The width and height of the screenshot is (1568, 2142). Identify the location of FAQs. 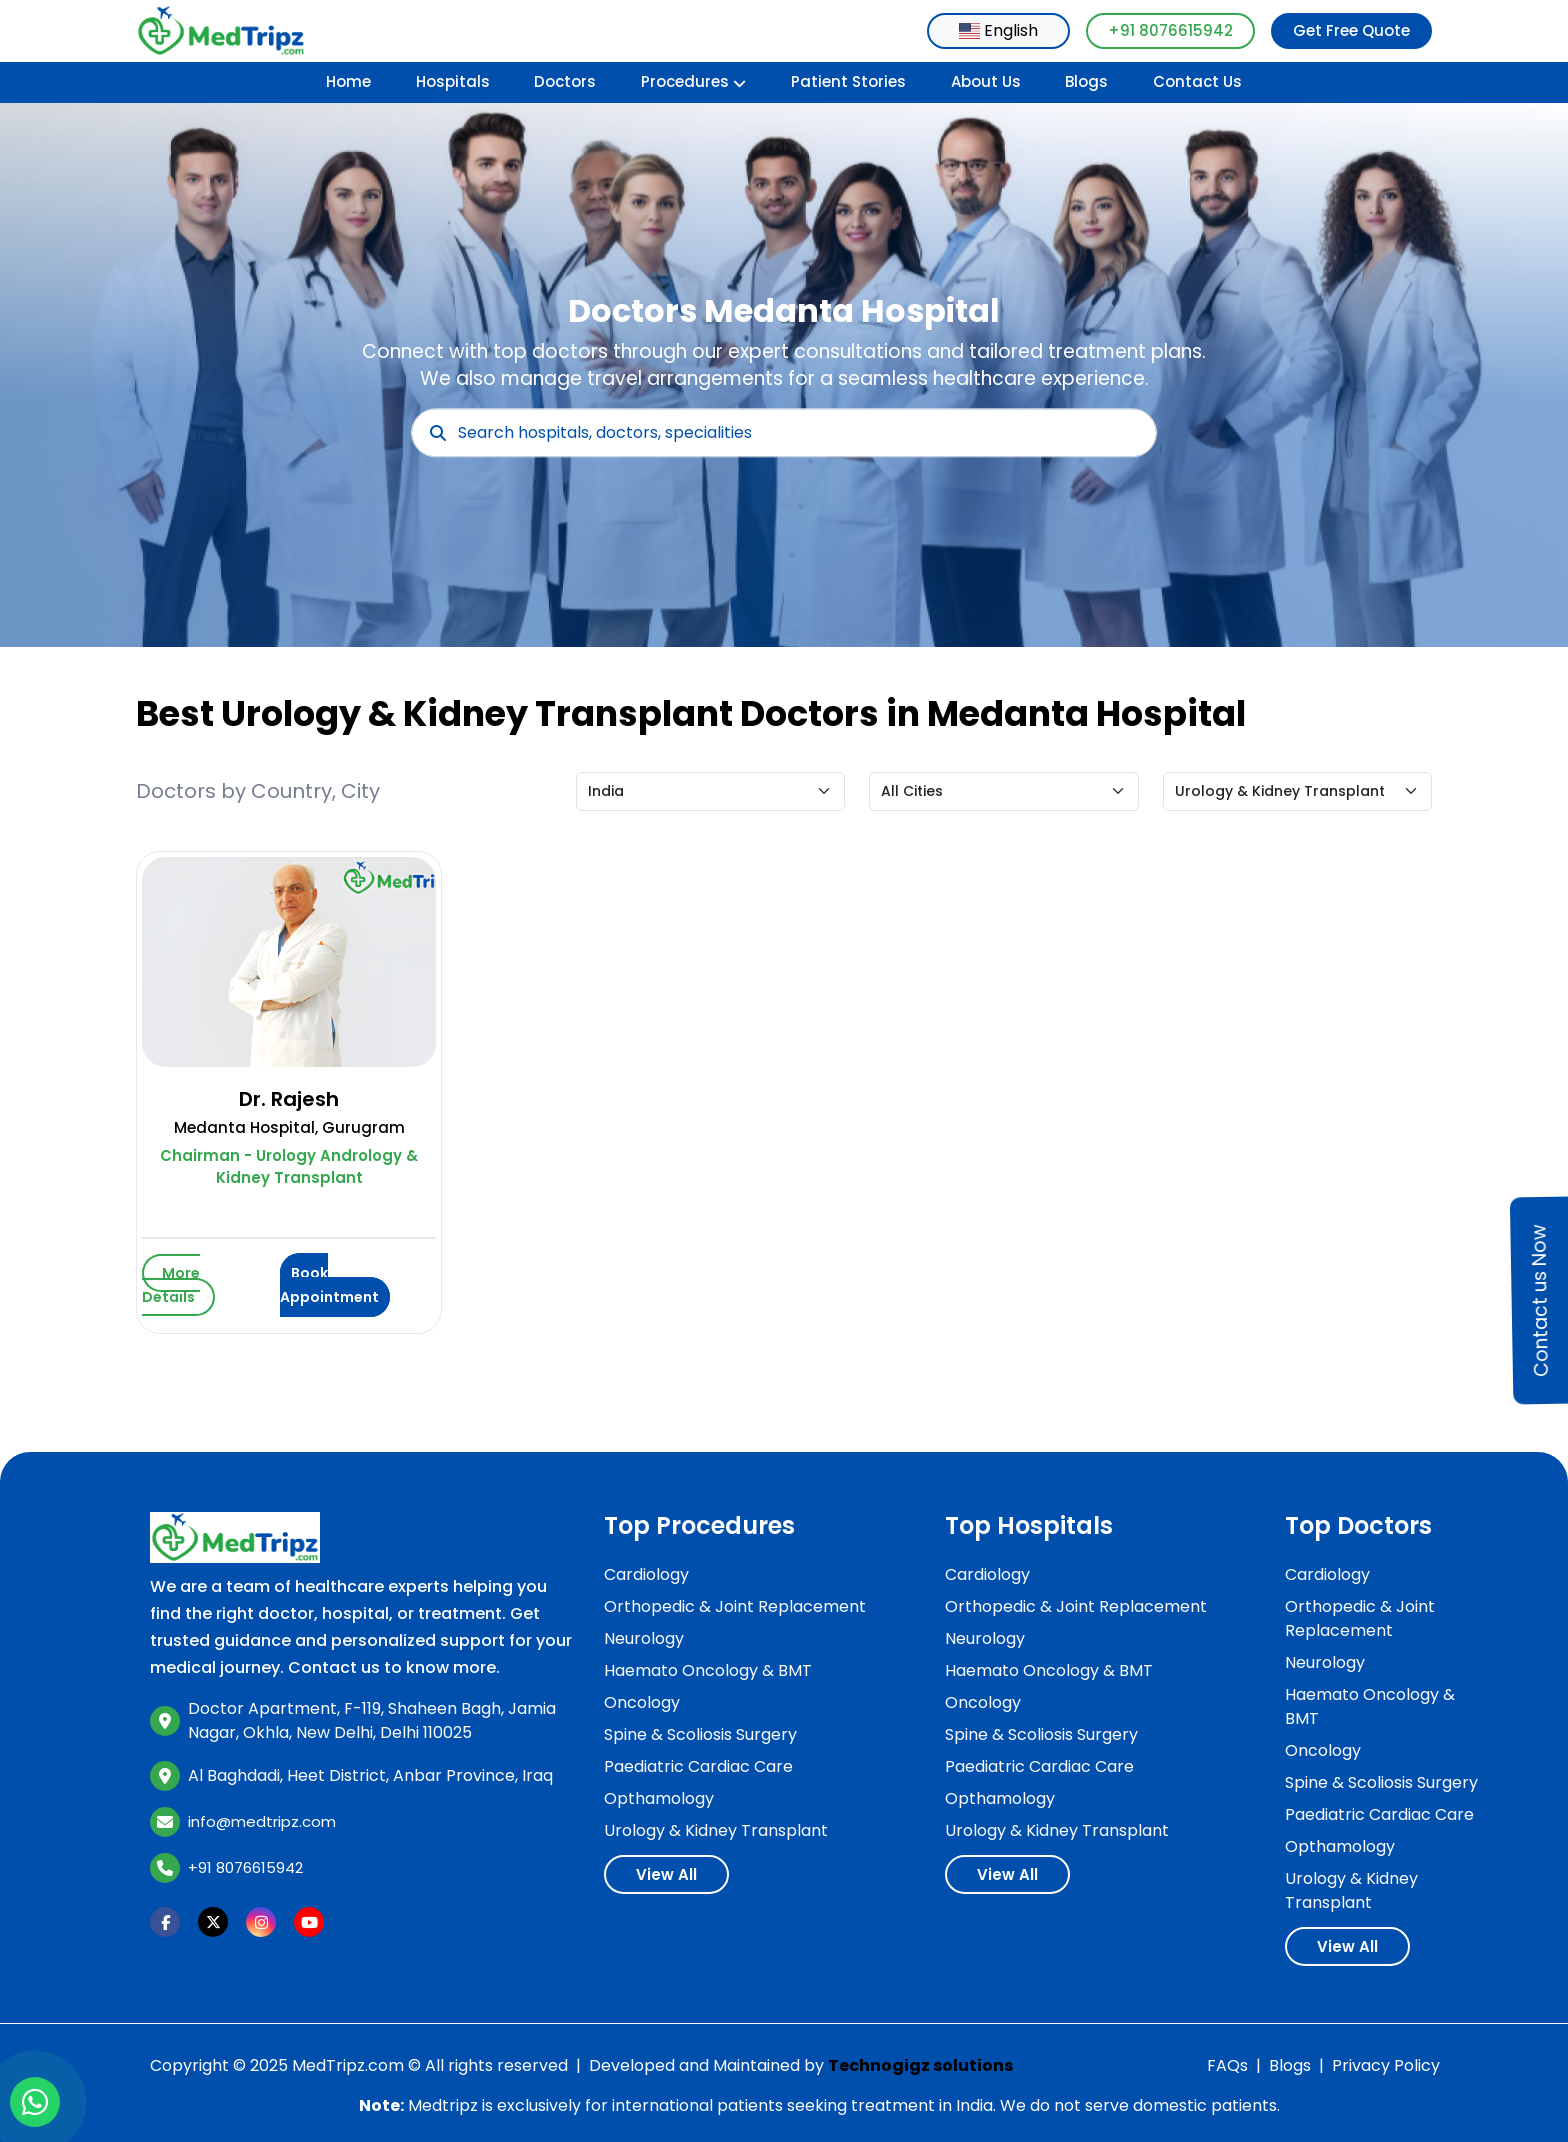
(1227, 2065).